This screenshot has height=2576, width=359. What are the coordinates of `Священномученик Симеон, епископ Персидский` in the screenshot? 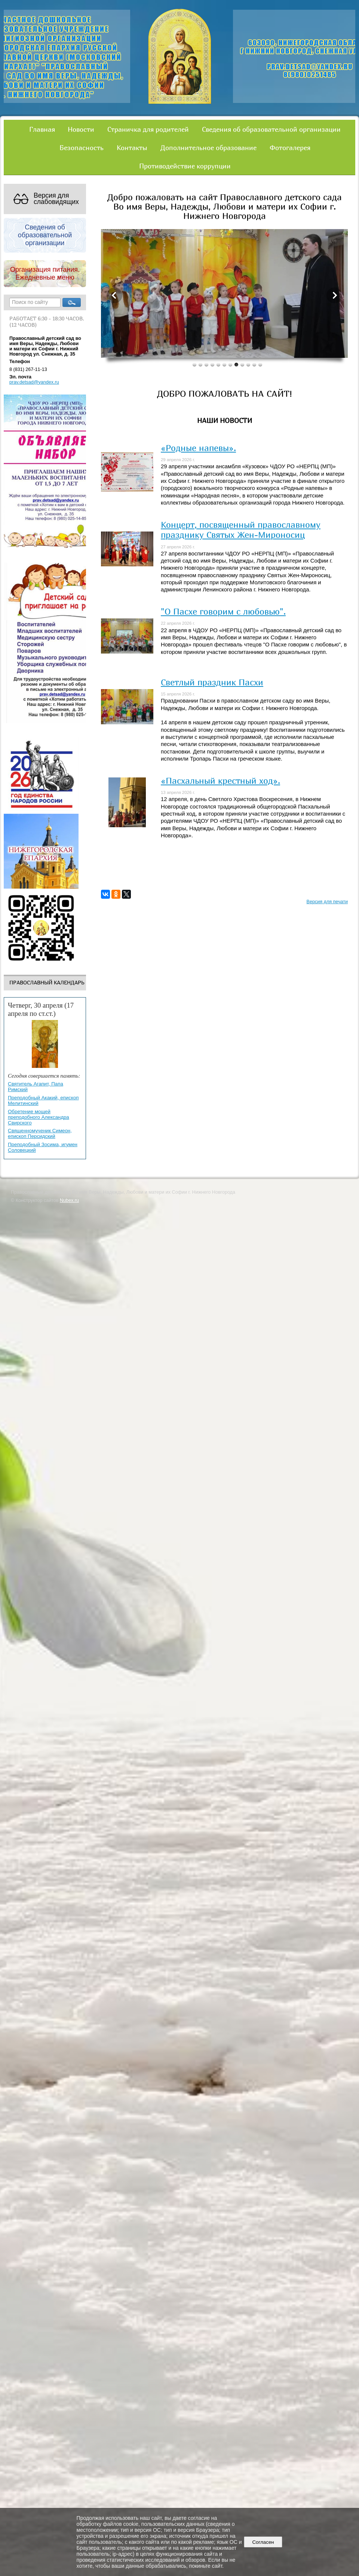 It's located at (40, 1133).